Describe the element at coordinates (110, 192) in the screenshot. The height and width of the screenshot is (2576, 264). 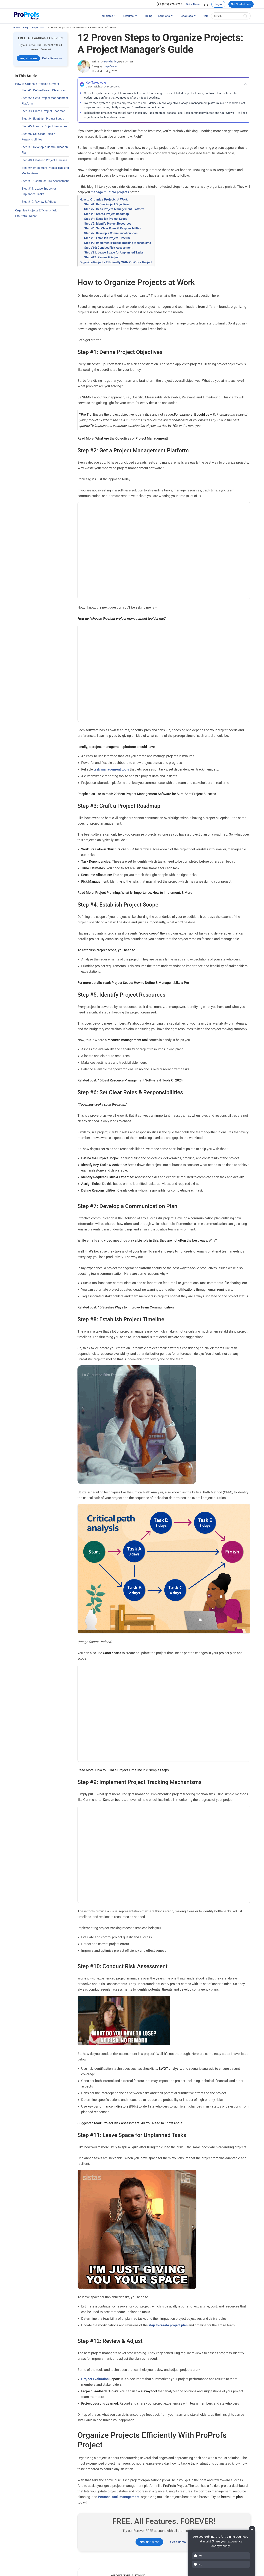
I see `manage multiple projects` at that location.